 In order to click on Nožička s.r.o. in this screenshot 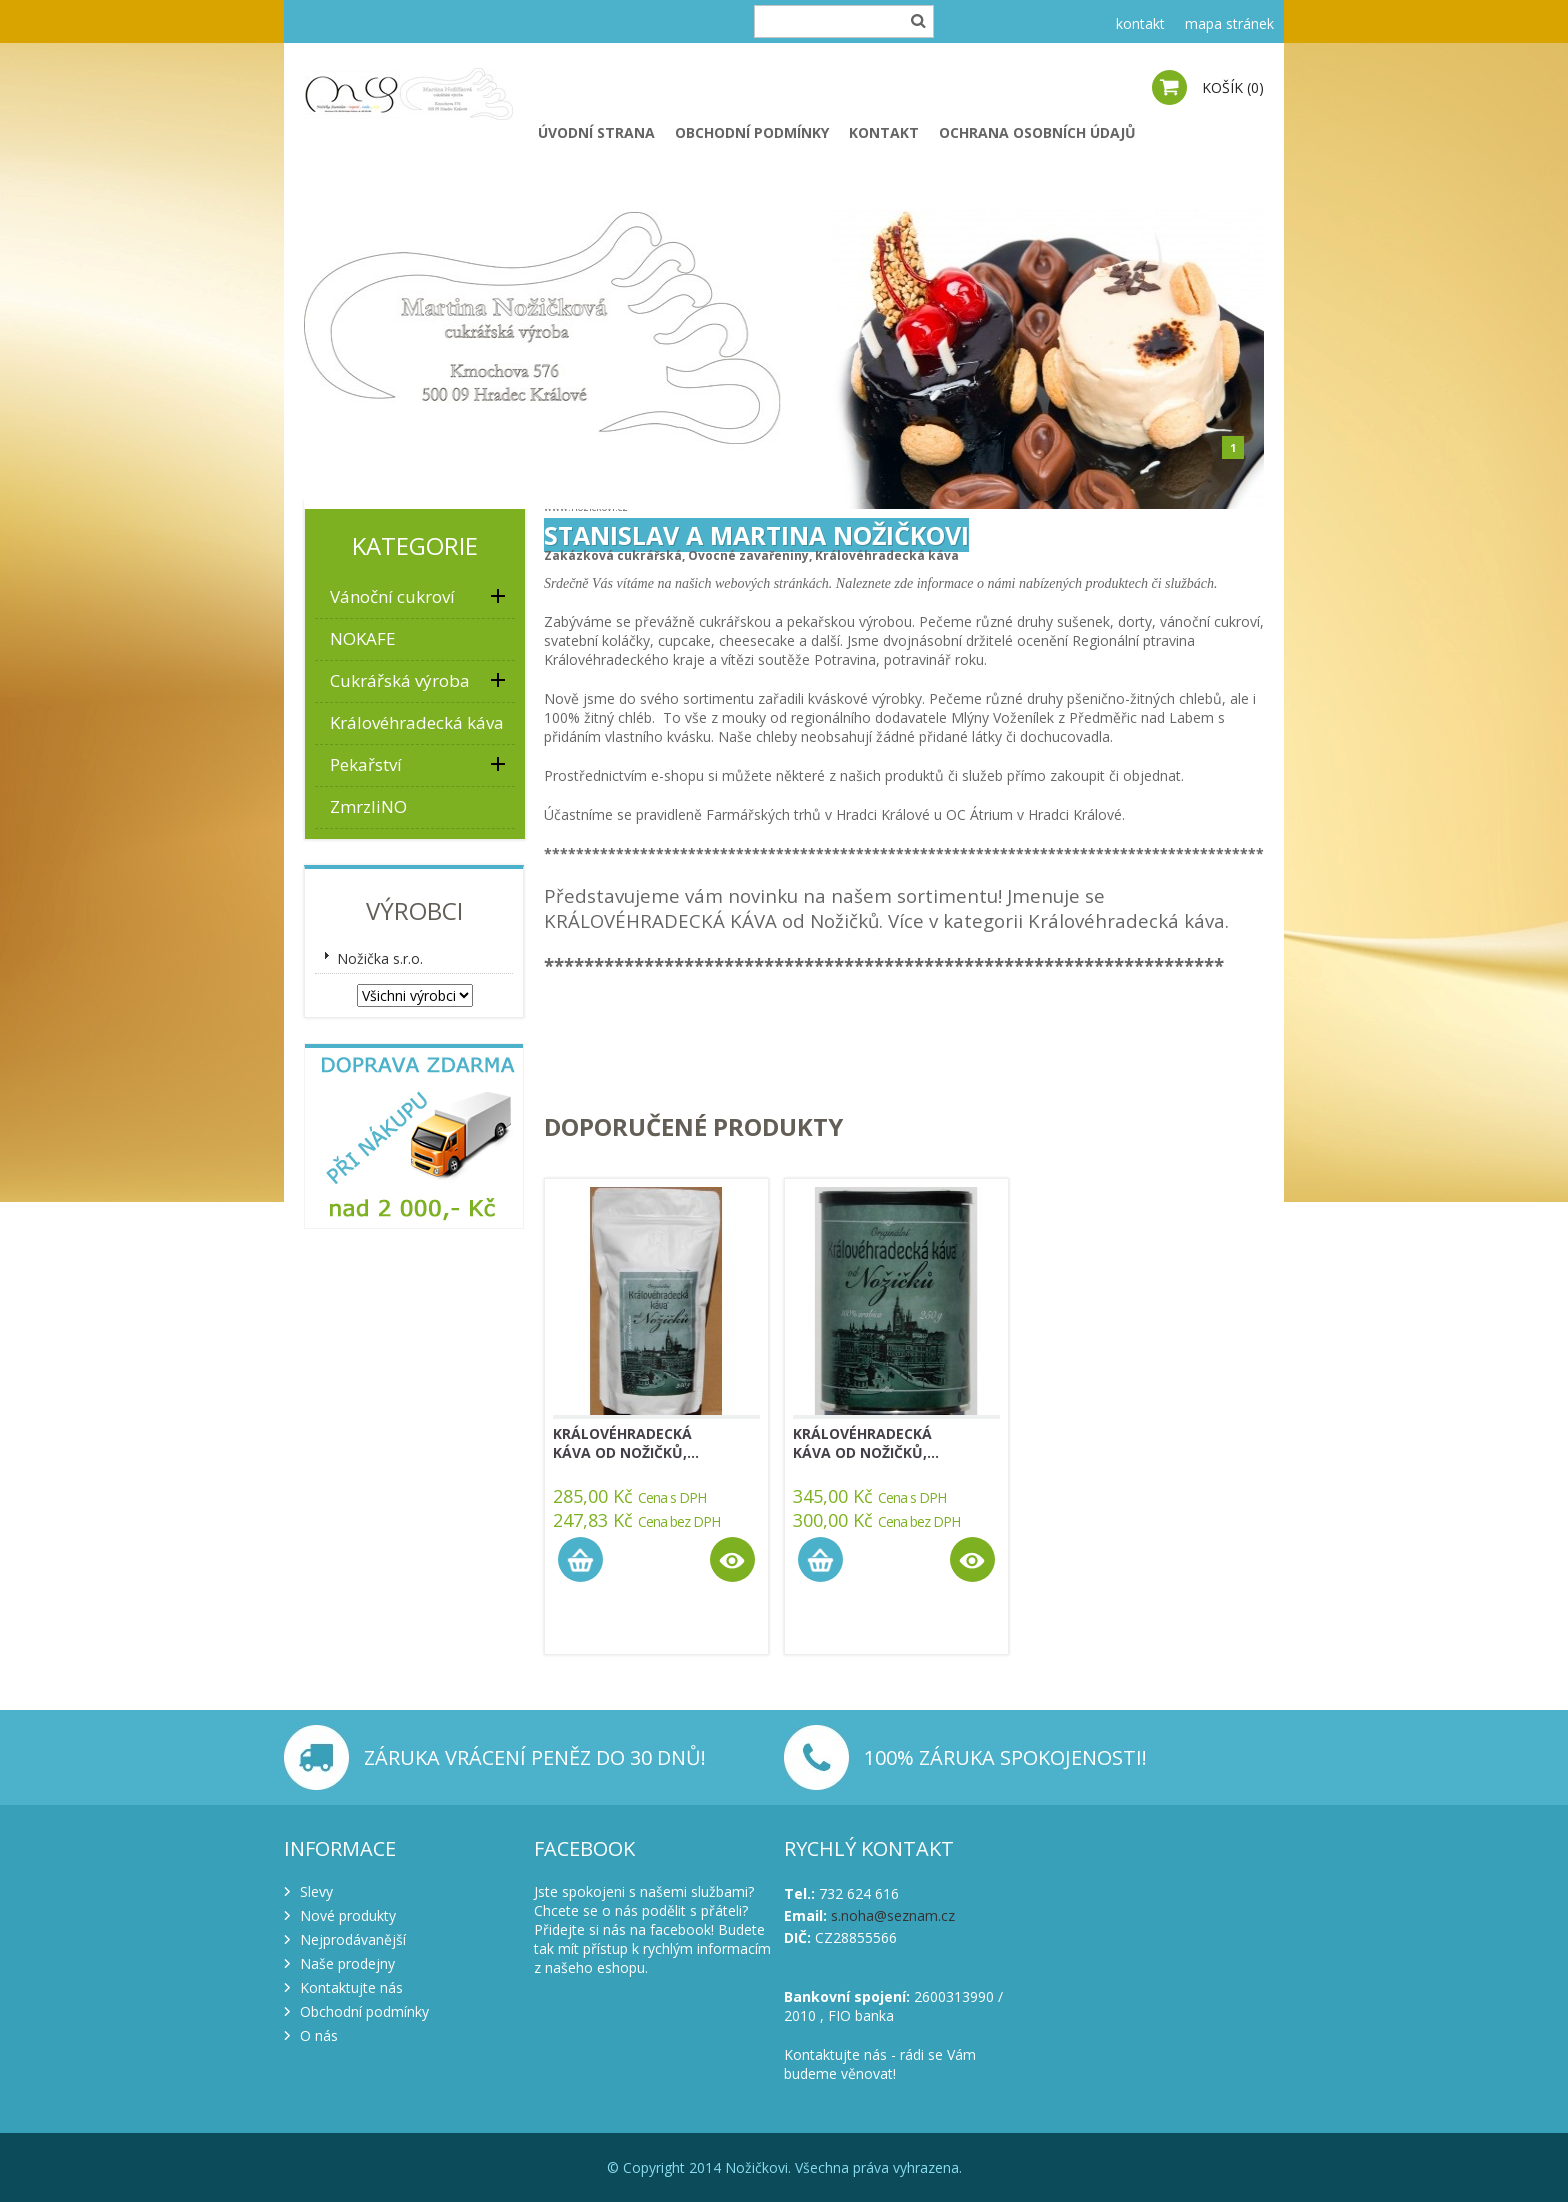, I will do `click(380, 958)`.